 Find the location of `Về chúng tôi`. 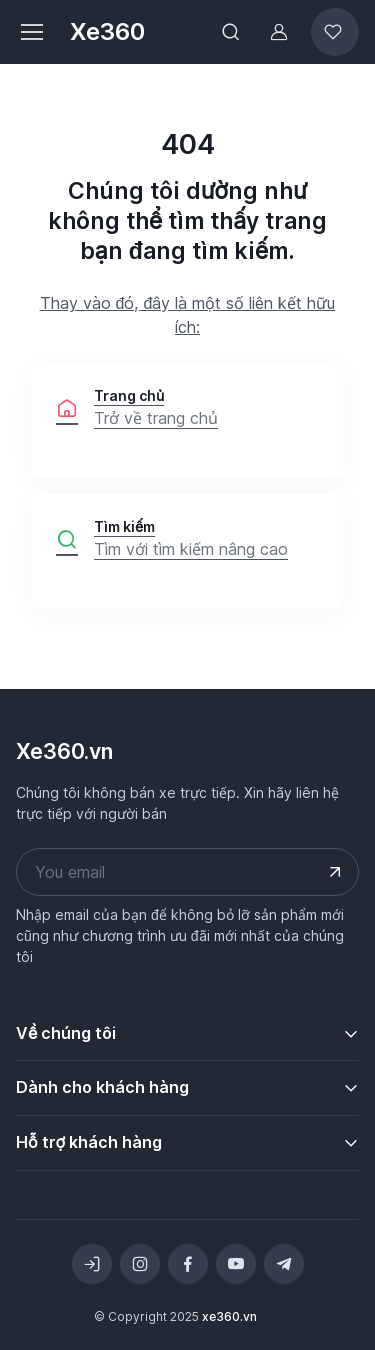

Về chúng tôi is located at coordinates (66, 1033).